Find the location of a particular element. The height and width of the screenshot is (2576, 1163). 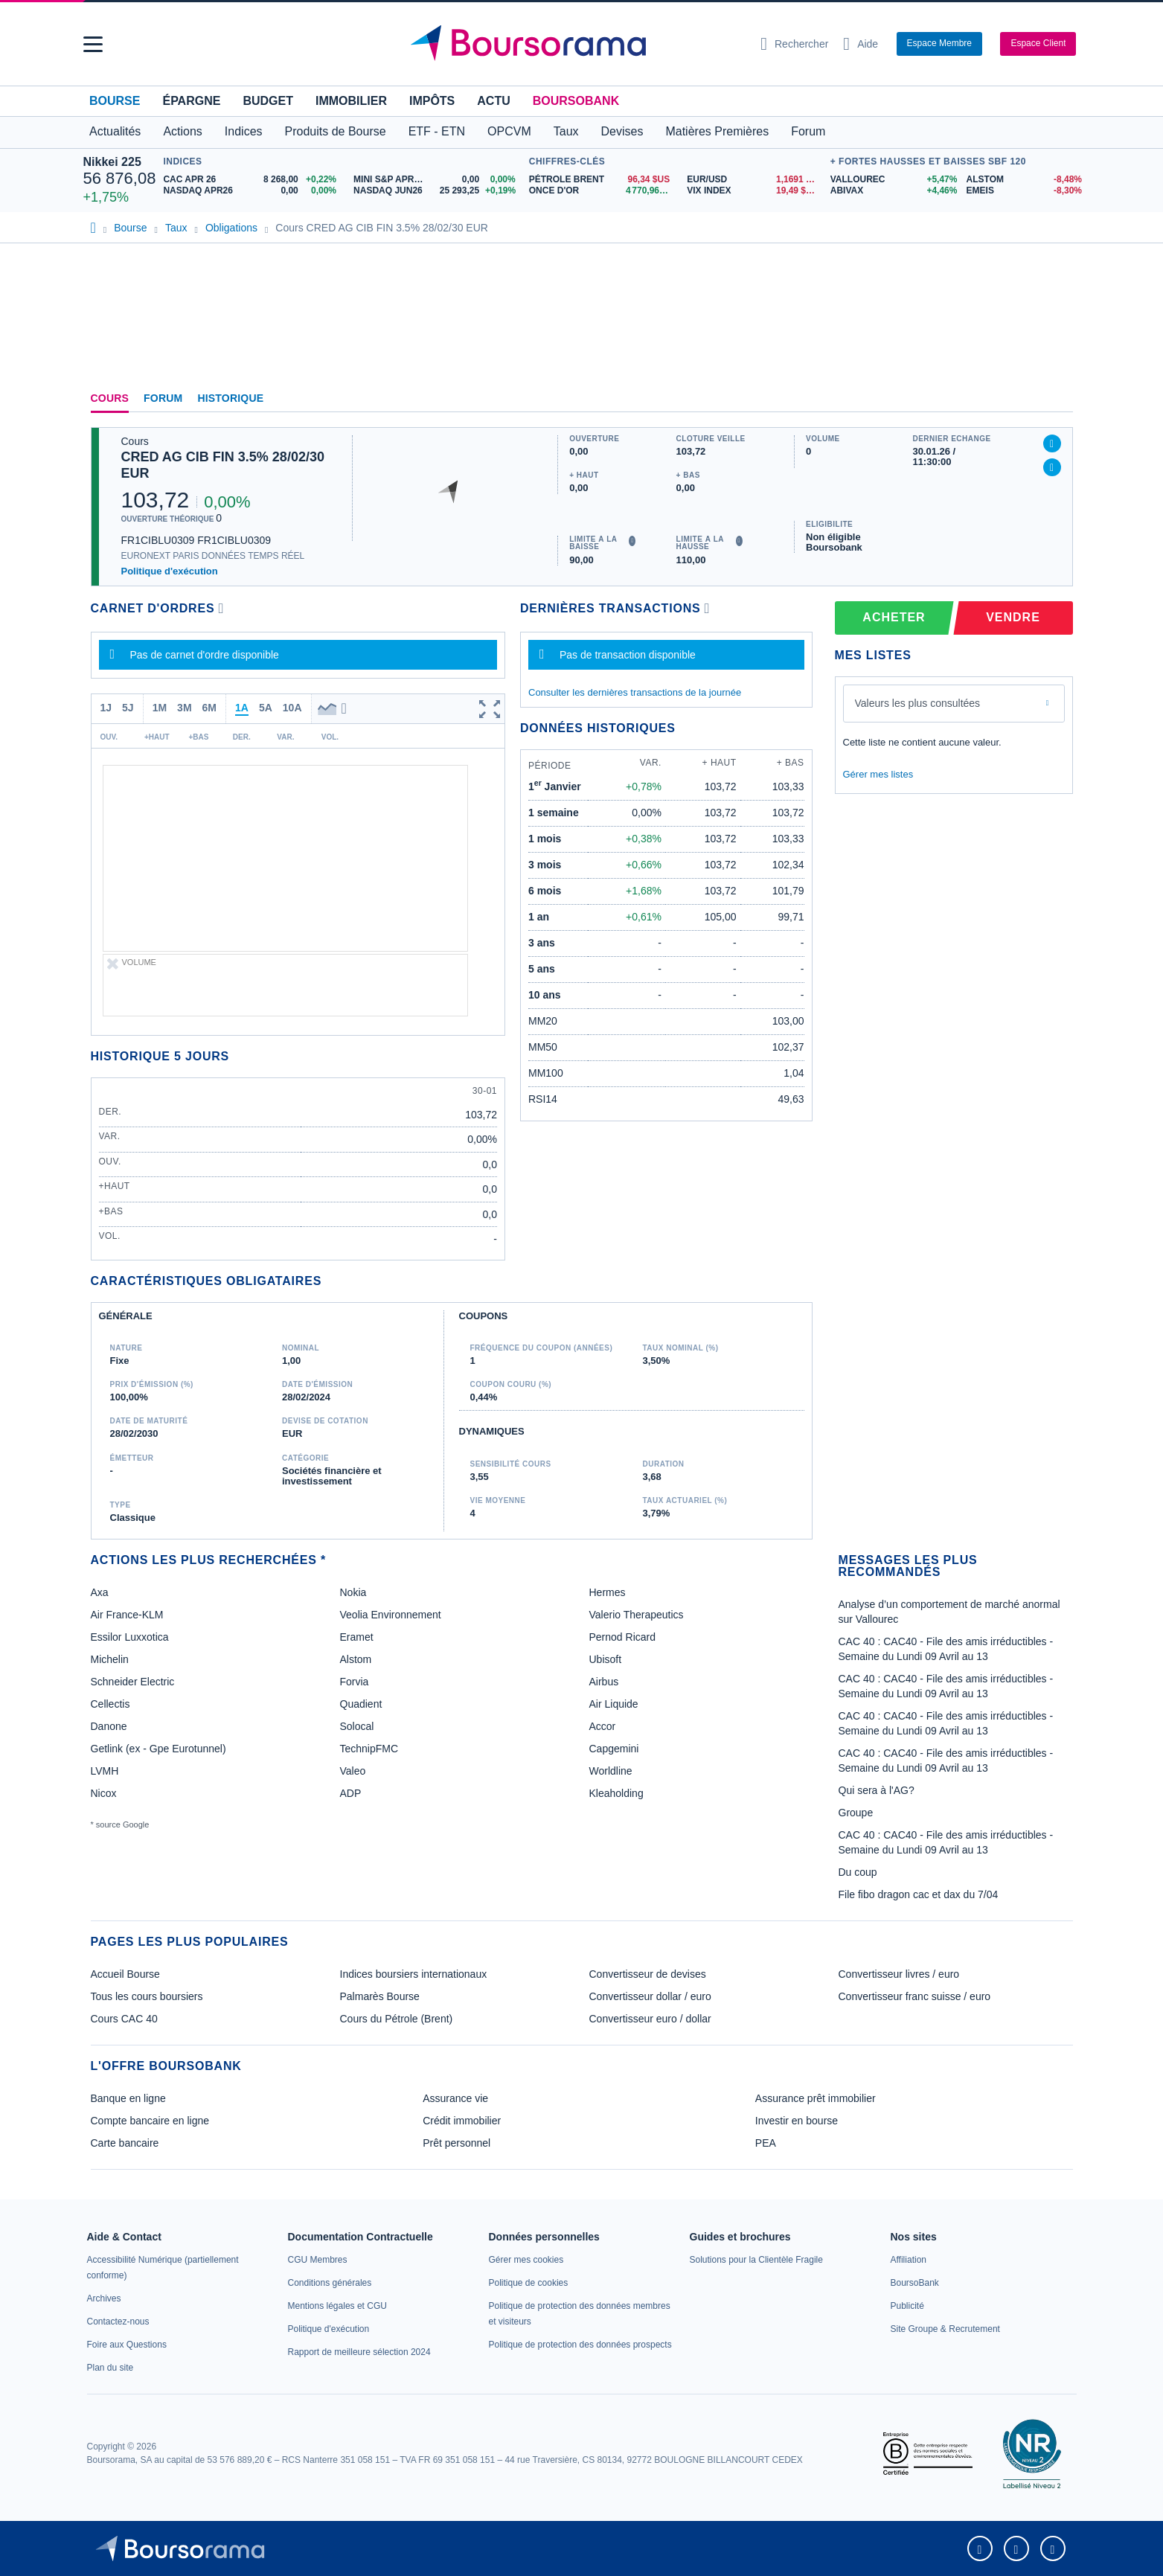

[Aller vers la page d'accueil] is located at coordinates (576, 44).